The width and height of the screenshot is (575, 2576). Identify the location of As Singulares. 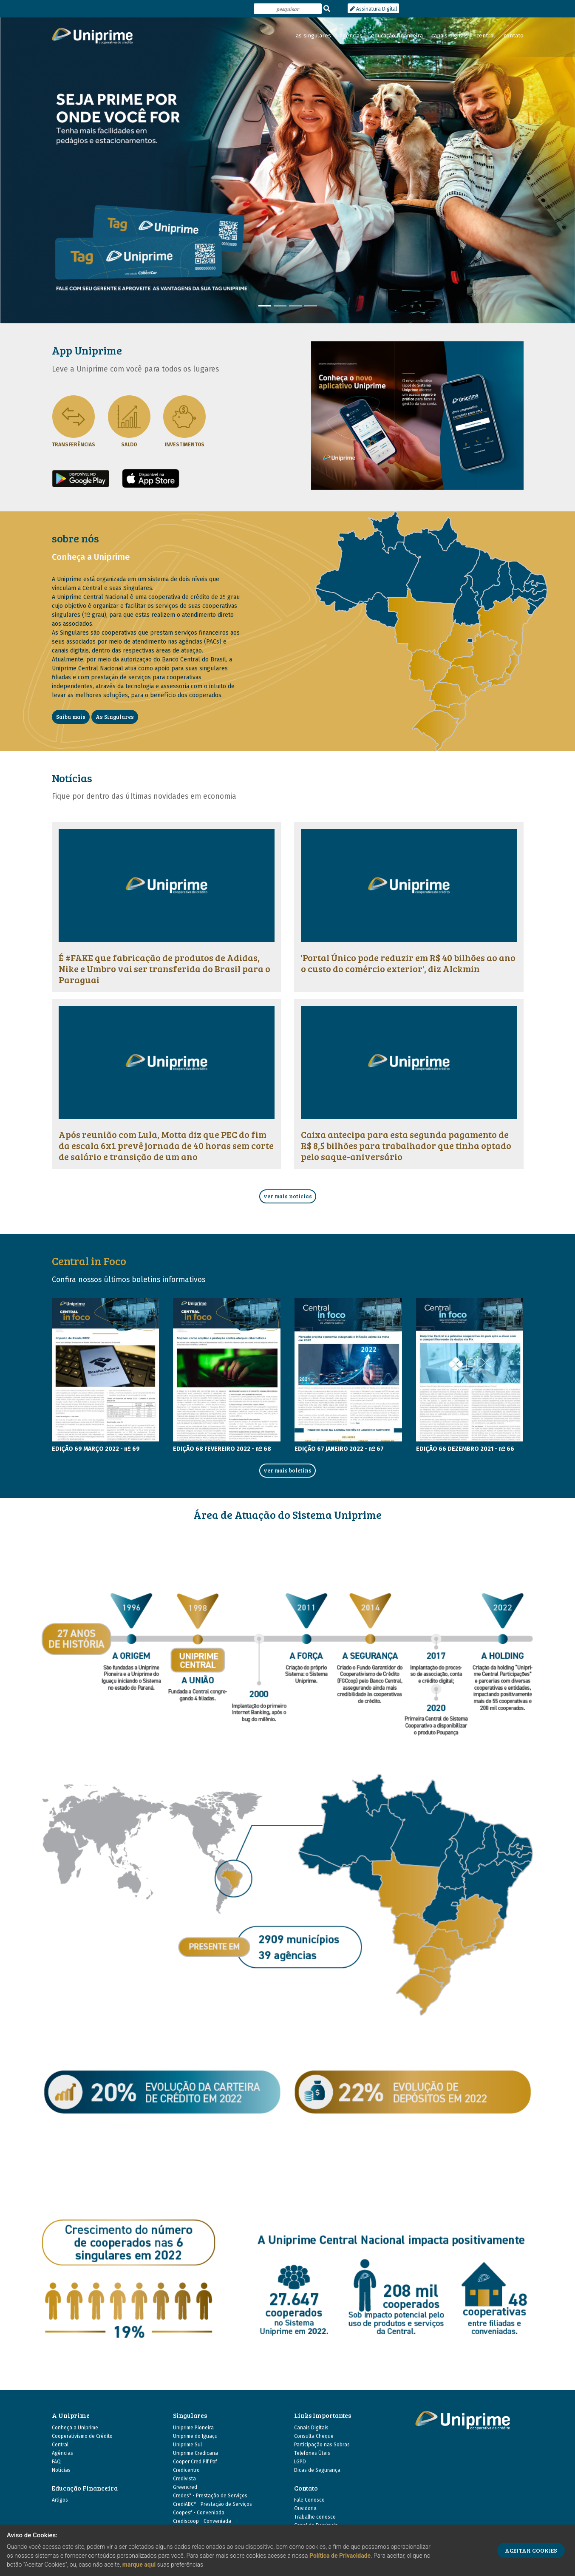
(115, 717).